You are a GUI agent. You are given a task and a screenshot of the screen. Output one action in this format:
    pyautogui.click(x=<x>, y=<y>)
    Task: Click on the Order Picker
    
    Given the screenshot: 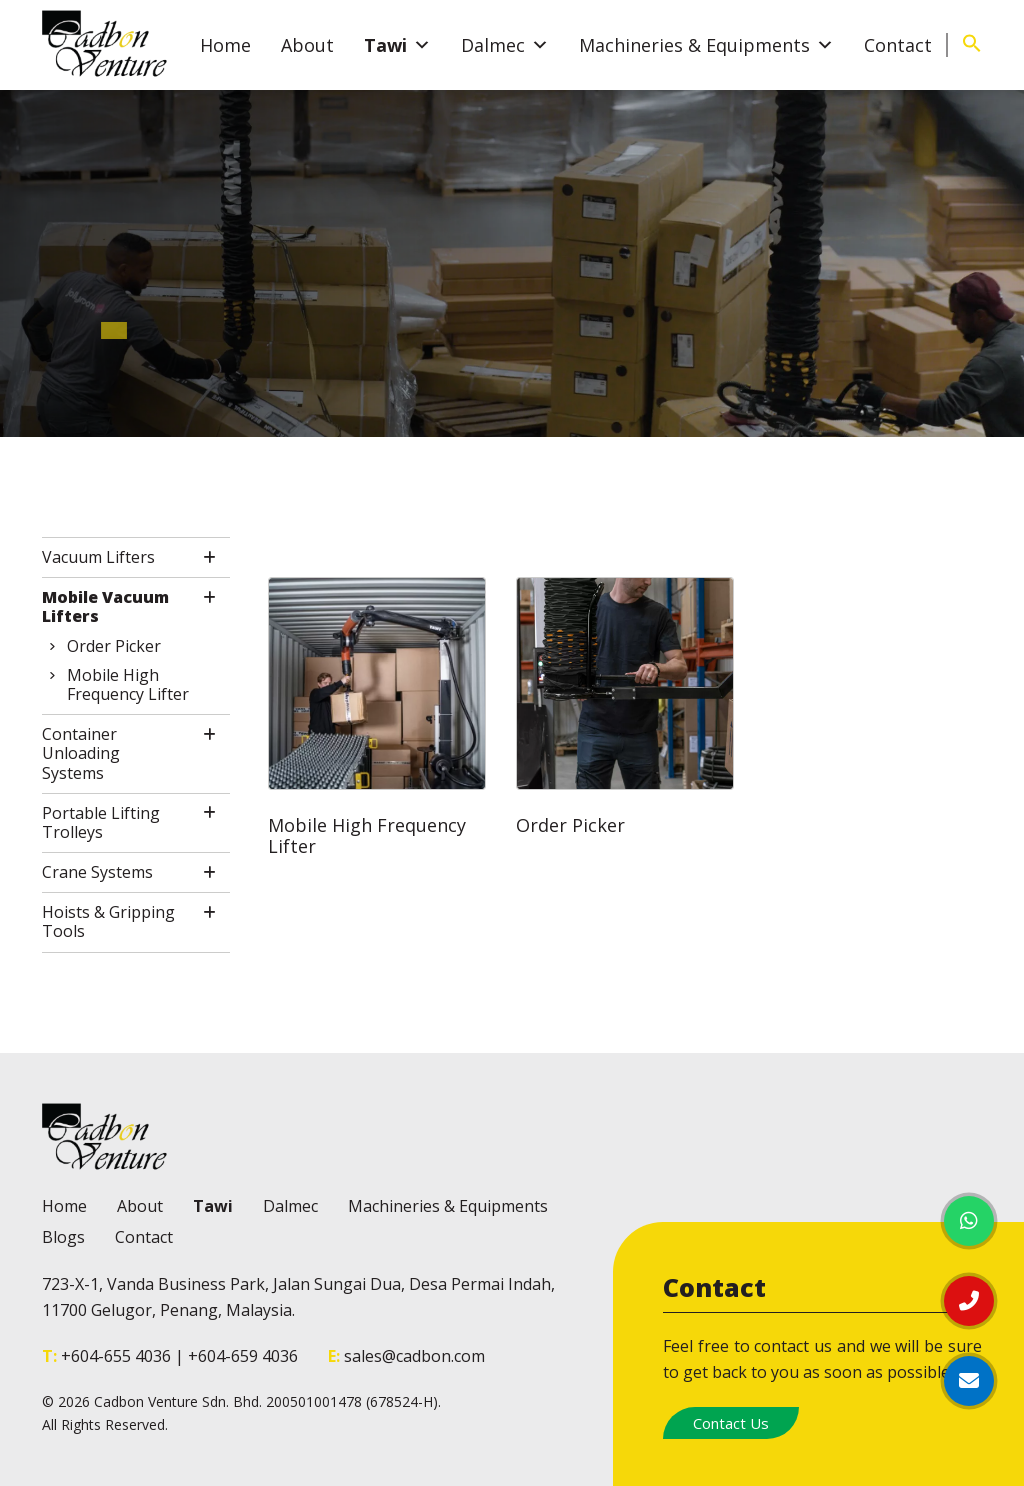 What is the action you would take?
    pyautogui.click(x=114, y=646)
    